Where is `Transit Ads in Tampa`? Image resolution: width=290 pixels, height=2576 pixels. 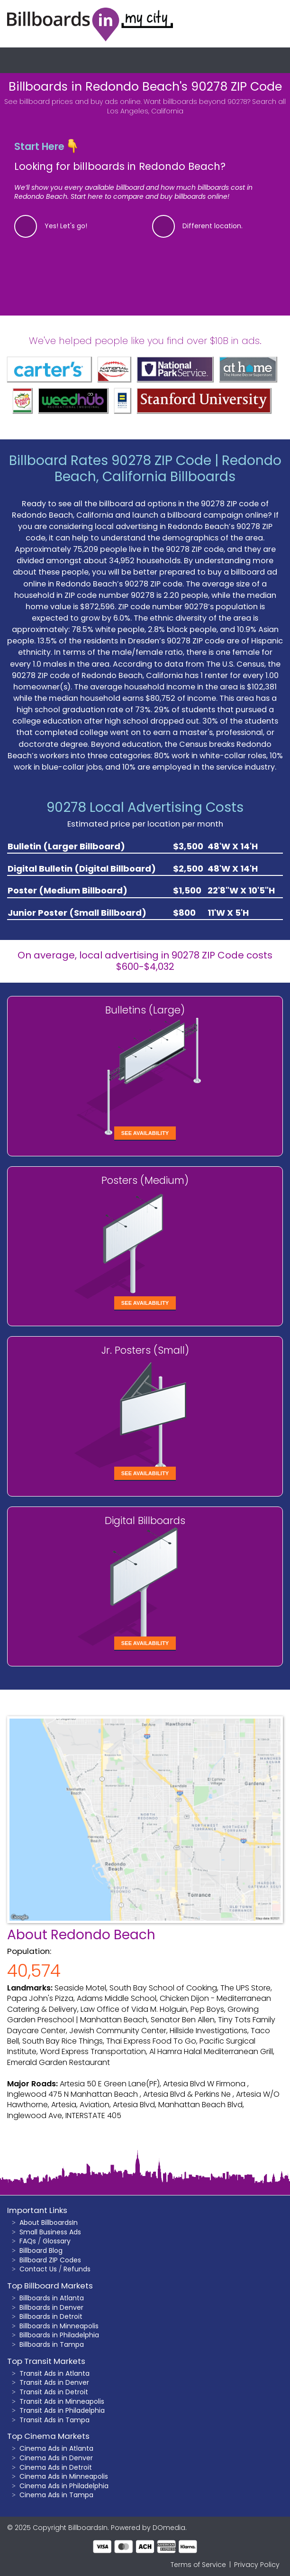 Transit Ads in Tampa is located at coordinates (54, 2420).